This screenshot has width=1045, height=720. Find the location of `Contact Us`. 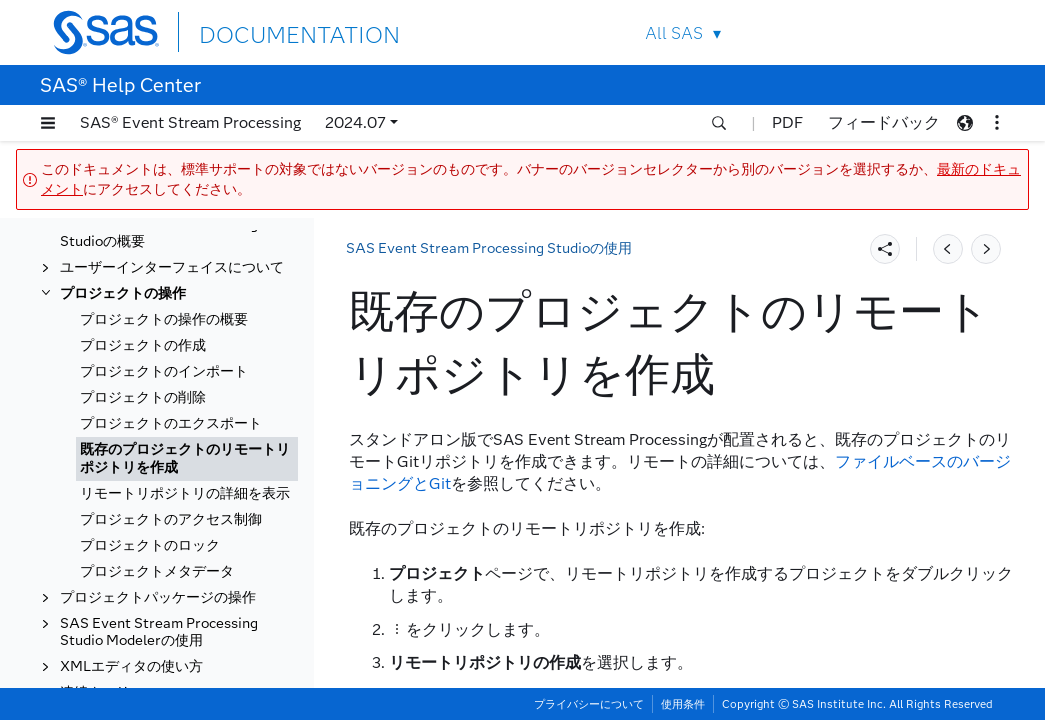

Contact Us is located at coordinates (904, 32).